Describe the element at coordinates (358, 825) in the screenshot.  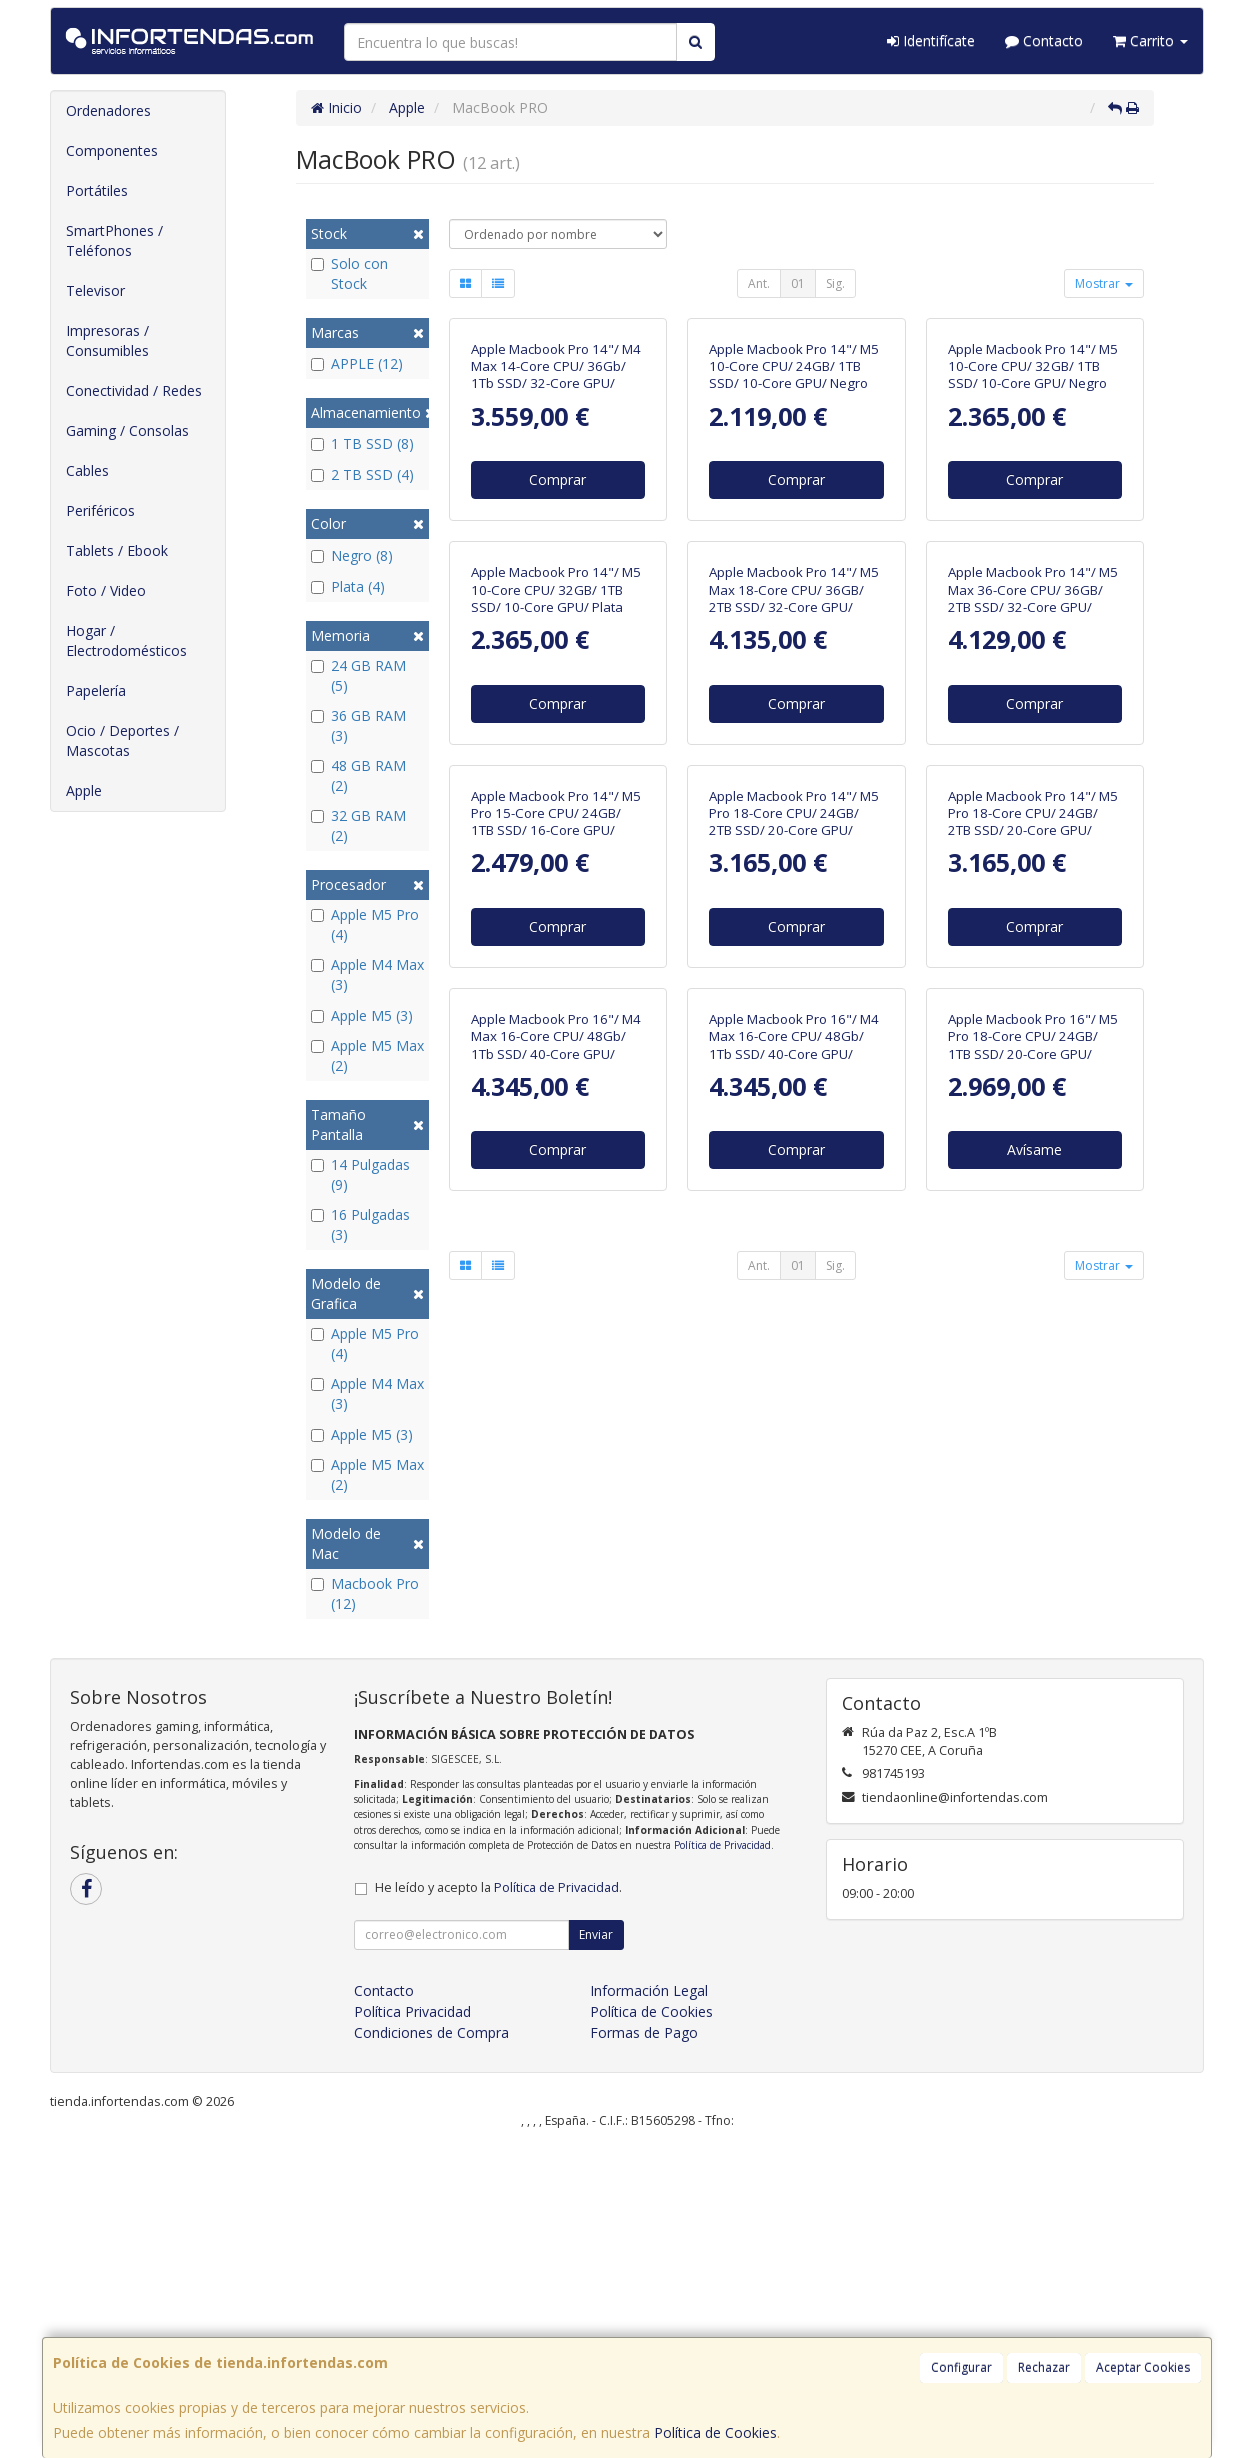
I see `32 GB RAM (2)` at that location.